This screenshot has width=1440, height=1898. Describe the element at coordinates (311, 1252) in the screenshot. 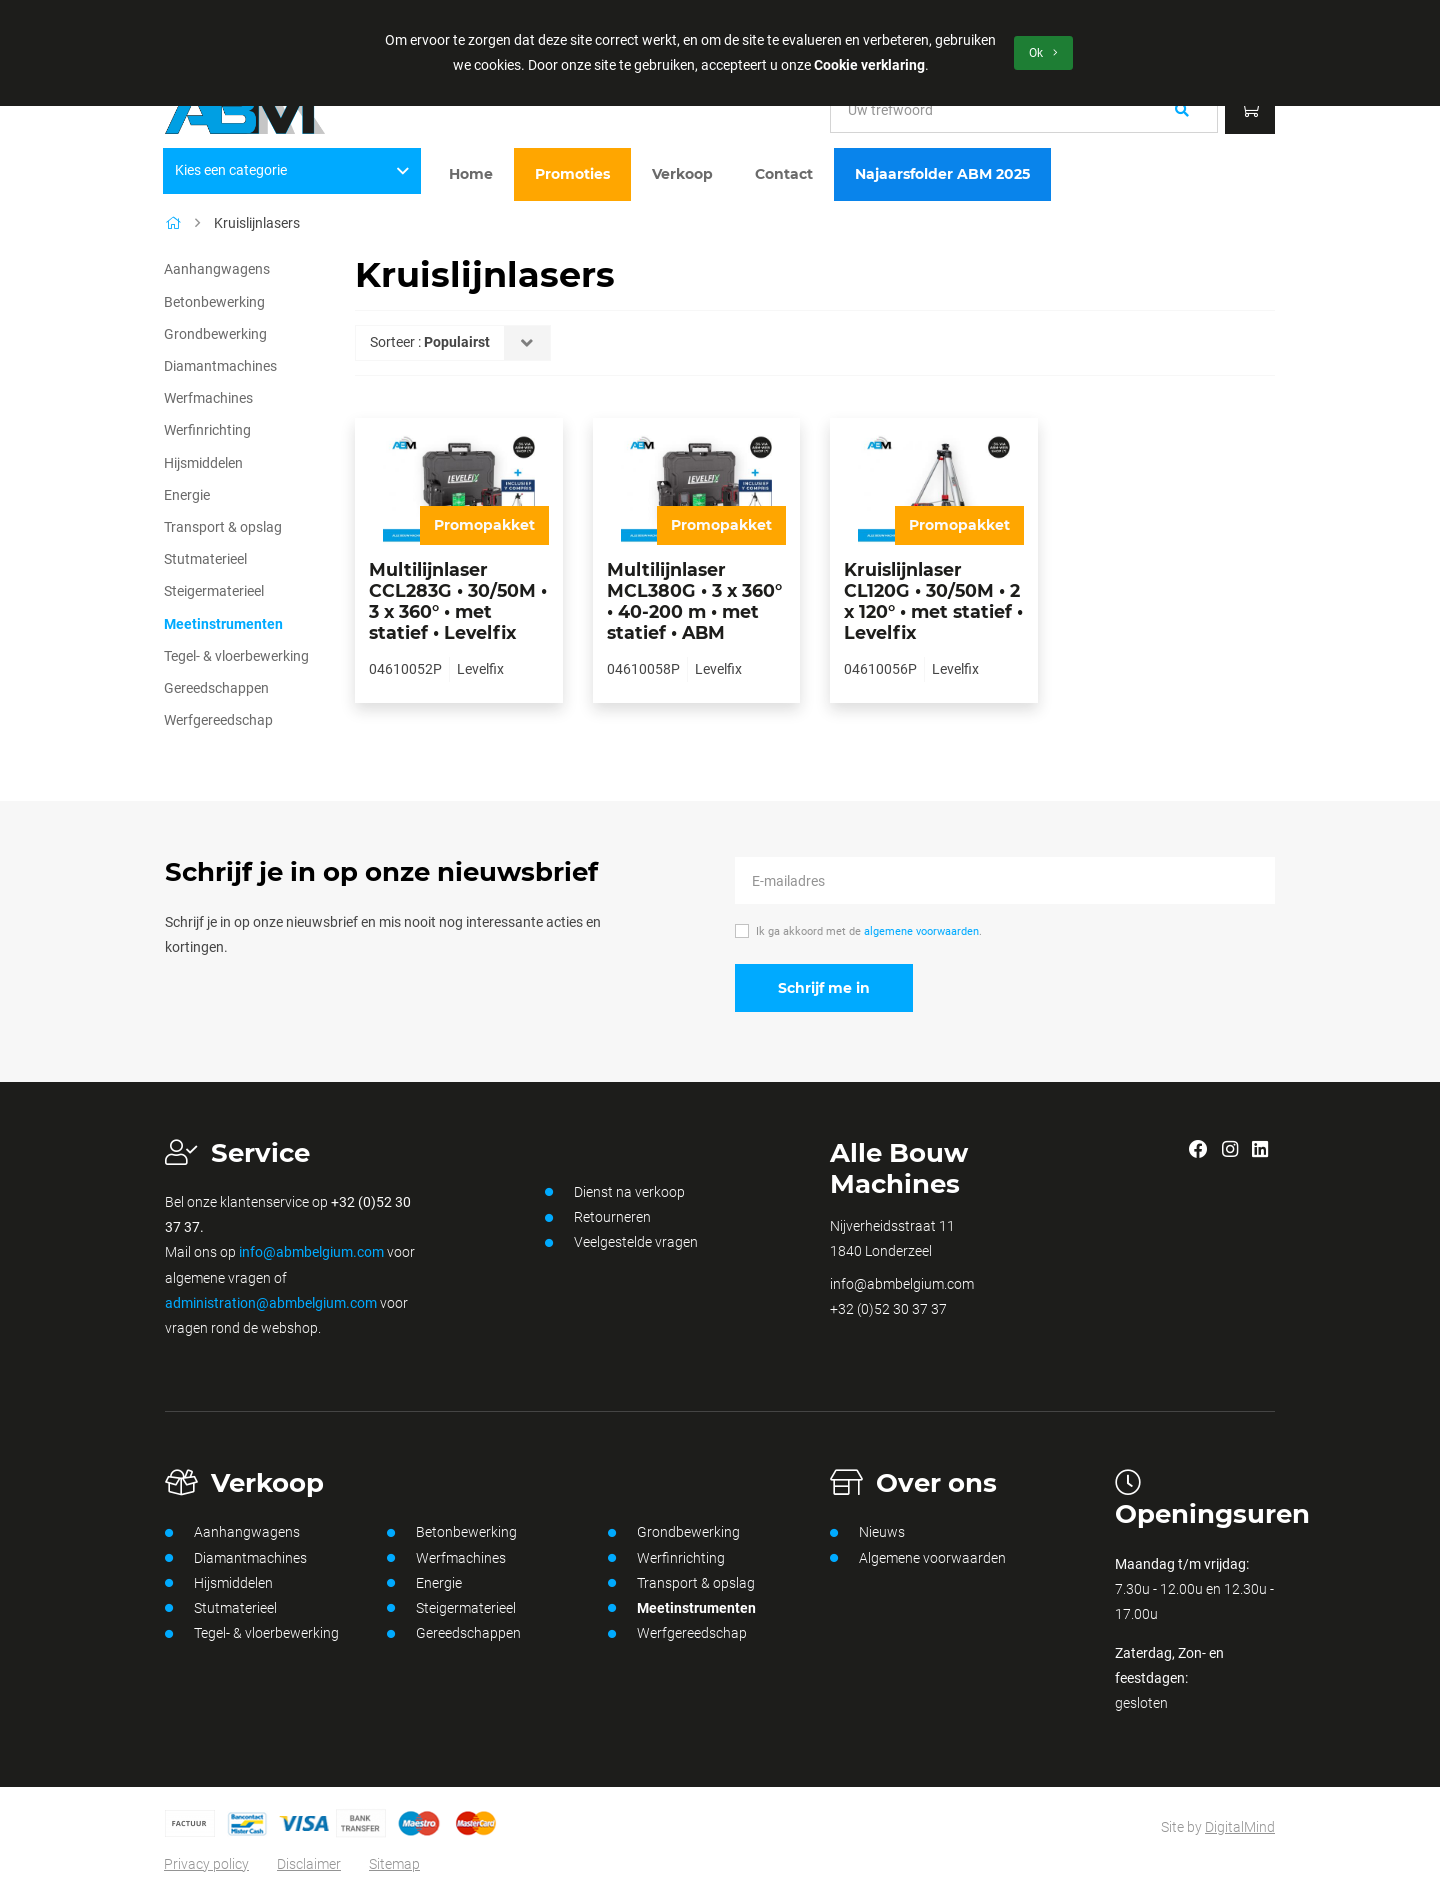

I see `info@abmbelgium.com` at that location.